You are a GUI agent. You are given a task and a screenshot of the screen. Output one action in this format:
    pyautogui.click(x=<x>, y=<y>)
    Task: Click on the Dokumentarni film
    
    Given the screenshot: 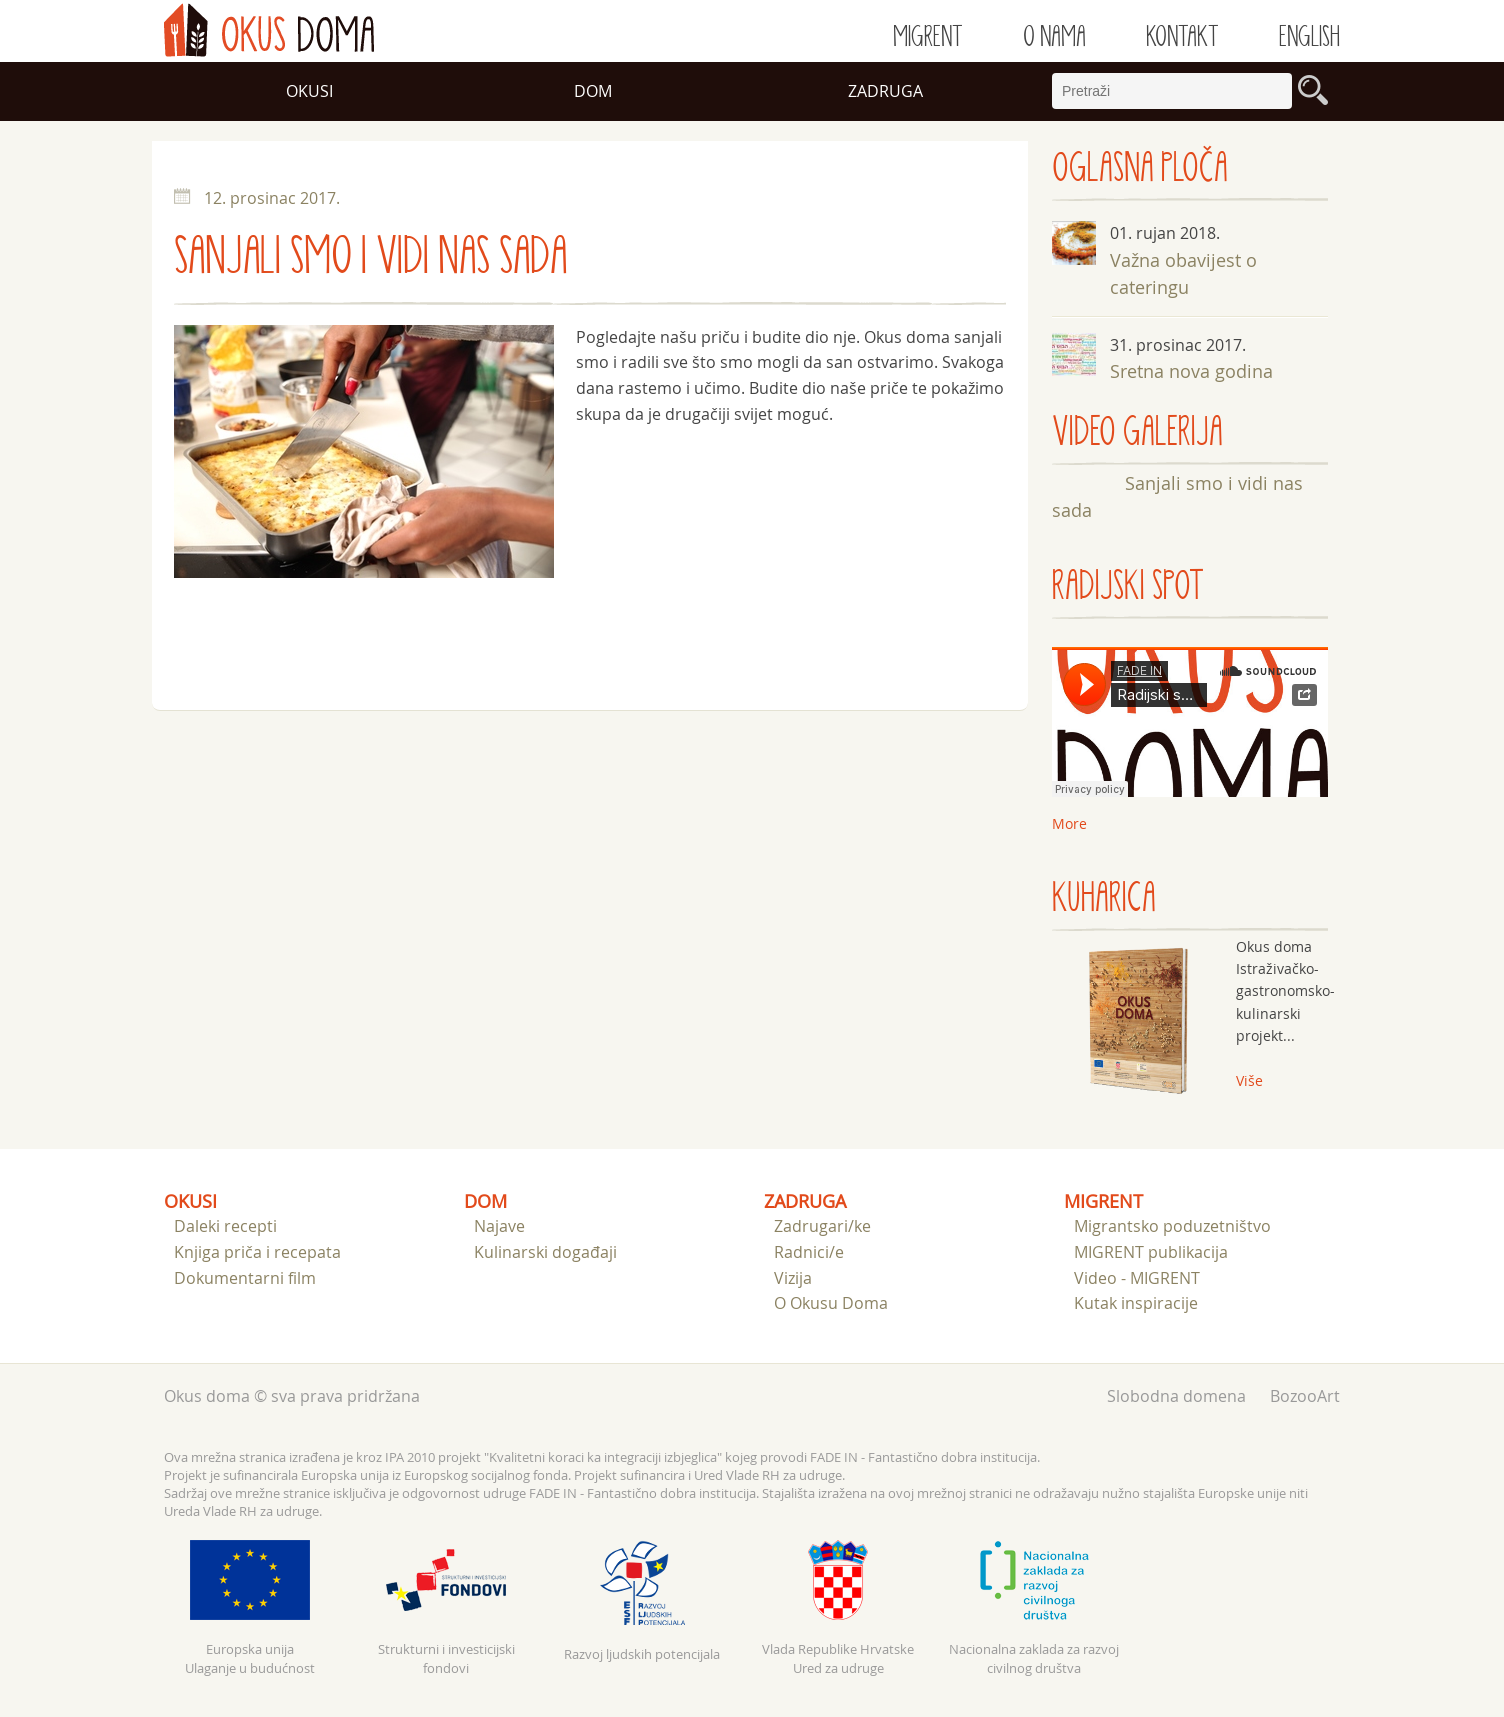 What is the action you would take?
    pyautogui.click(x=245, y=1278)
    